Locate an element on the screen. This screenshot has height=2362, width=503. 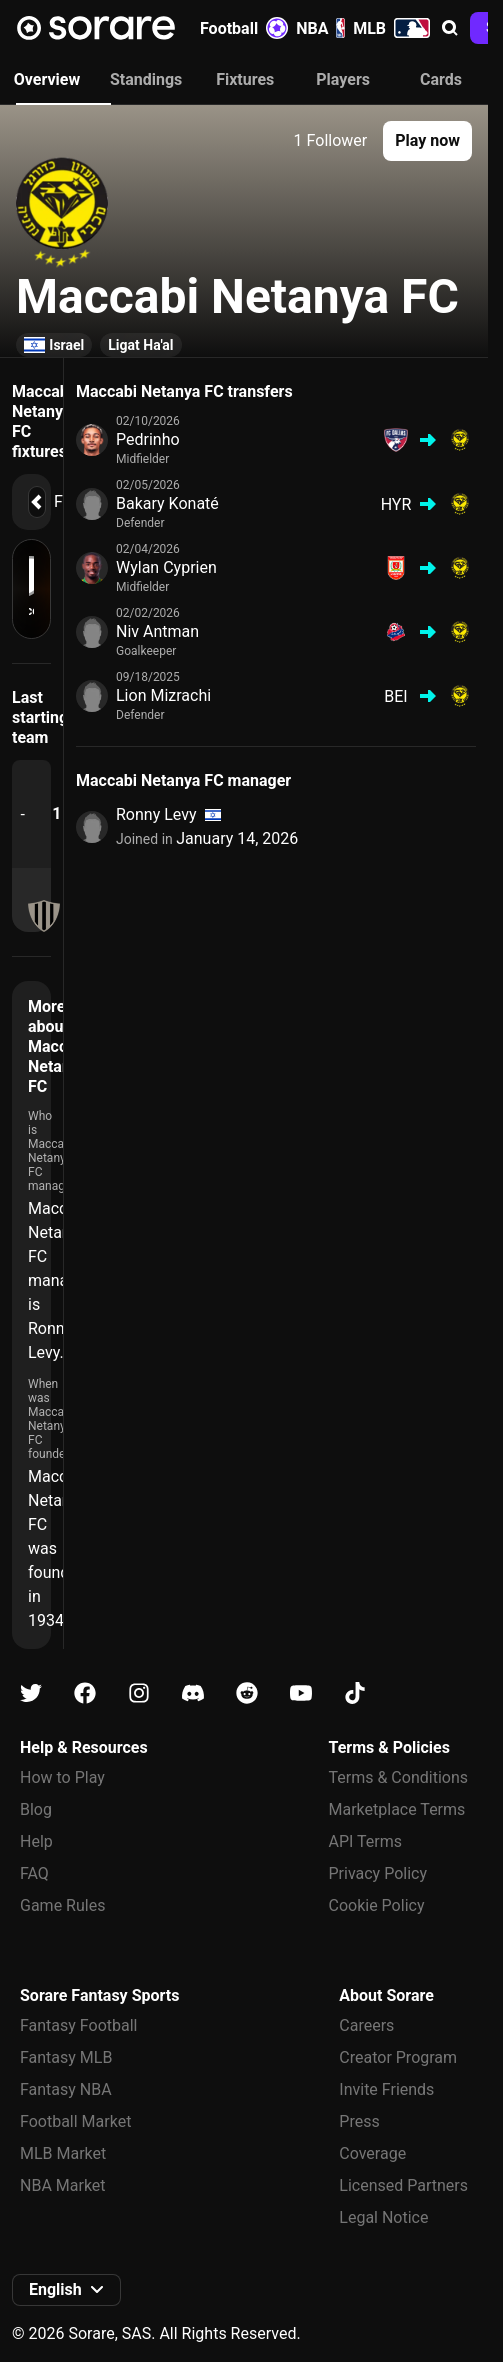
[Learn about Sorare on Youtube] is located at coordinates (301, 1693).